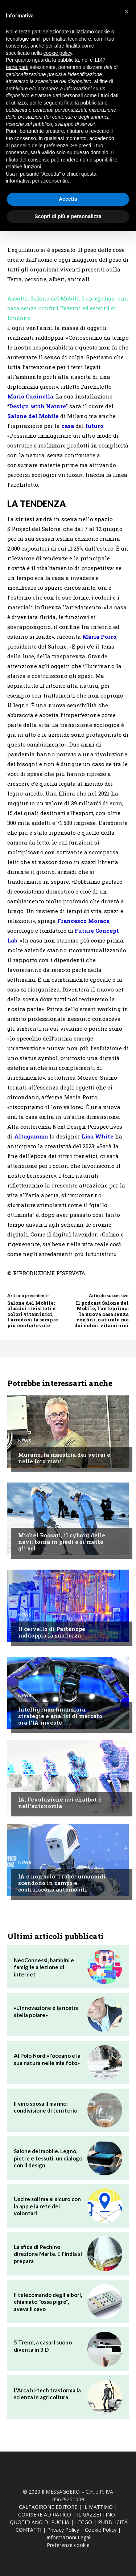 The image size is (136, 2576). I want to click on IA e non solo: i robot umanoidi scendono in campo e costruiscono automobili, so click(62, 1883).